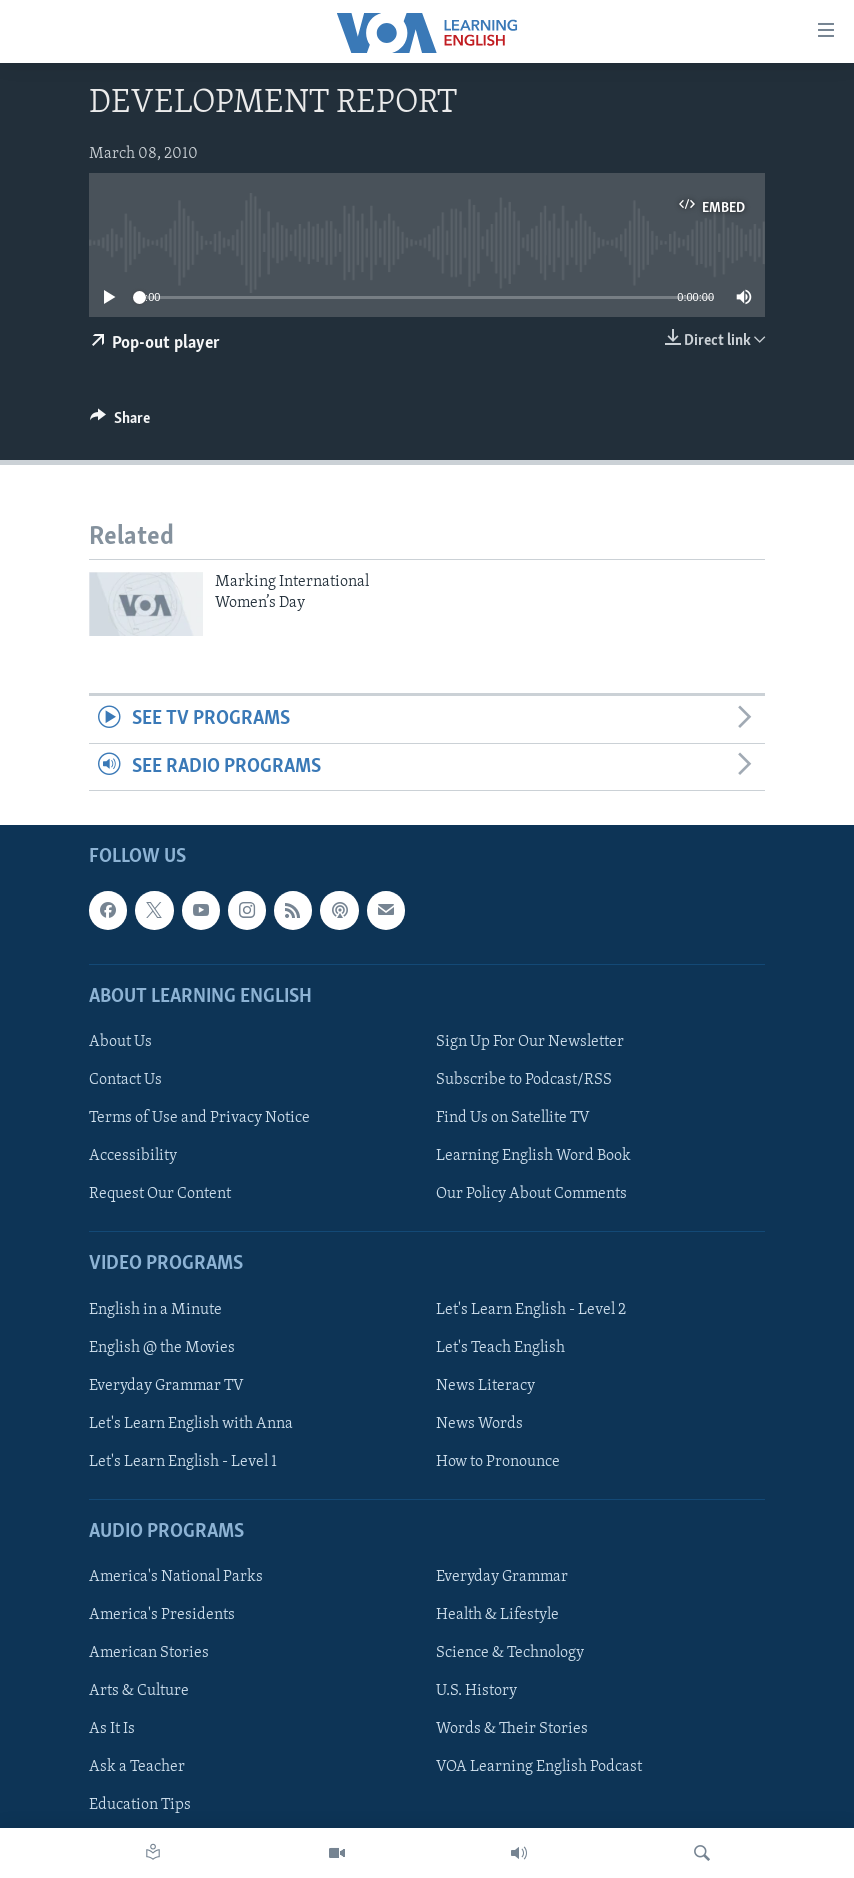  Describe the element at coordinates (176, 1577) in the screenshot. I see `America's National Parks` at that location.